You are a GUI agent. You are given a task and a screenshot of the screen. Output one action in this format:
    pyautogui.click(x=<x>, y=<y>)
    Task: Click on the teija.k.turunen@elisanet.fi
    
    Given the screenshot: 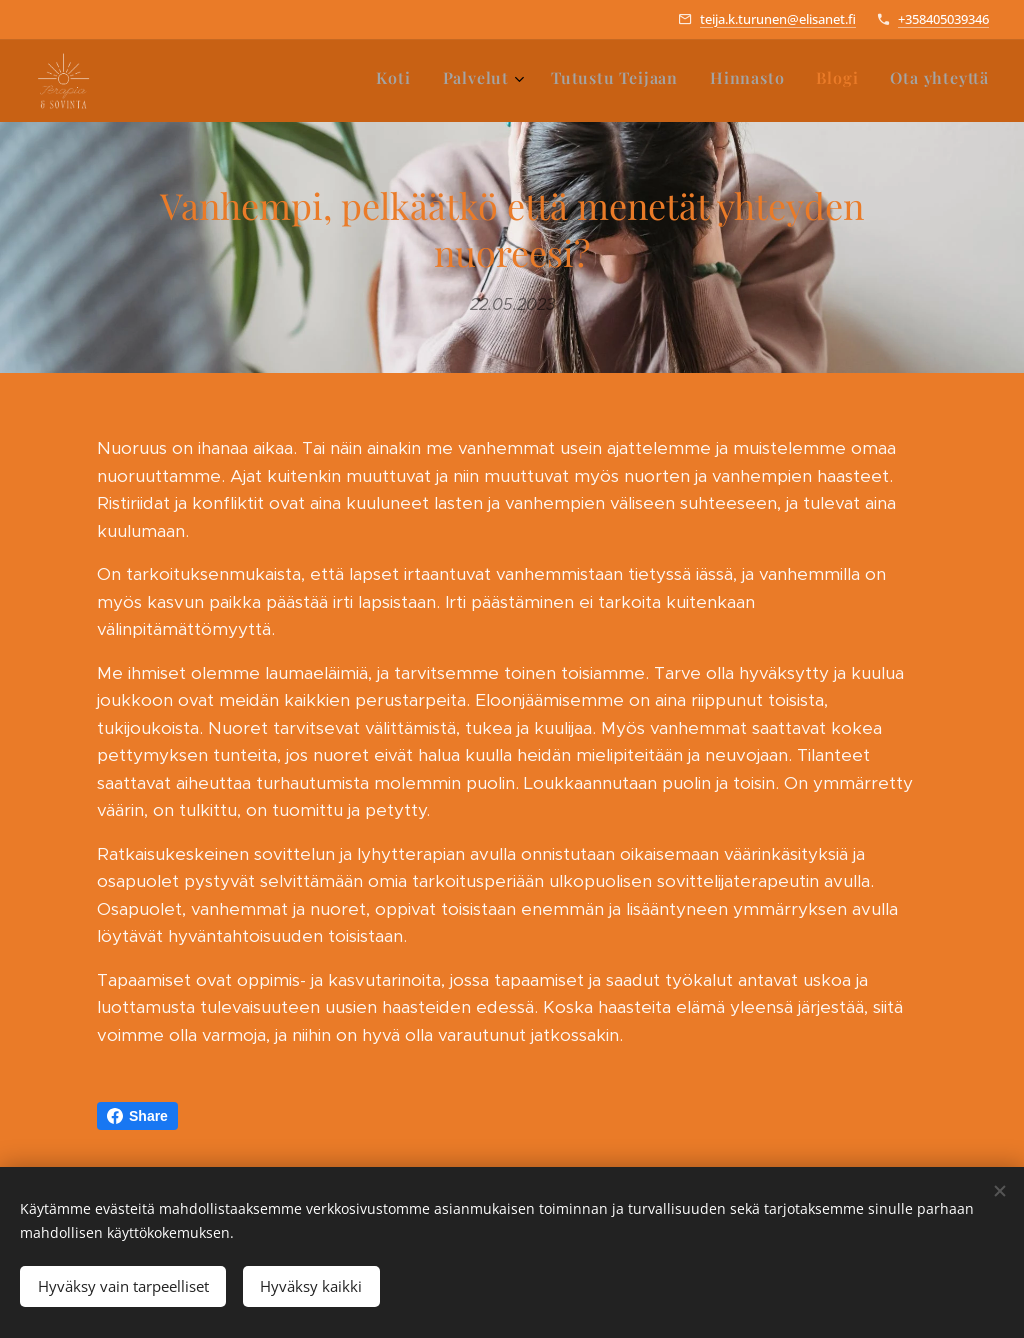 What is the action you would take?
    pyautogui.click(x=778, y=19)
    